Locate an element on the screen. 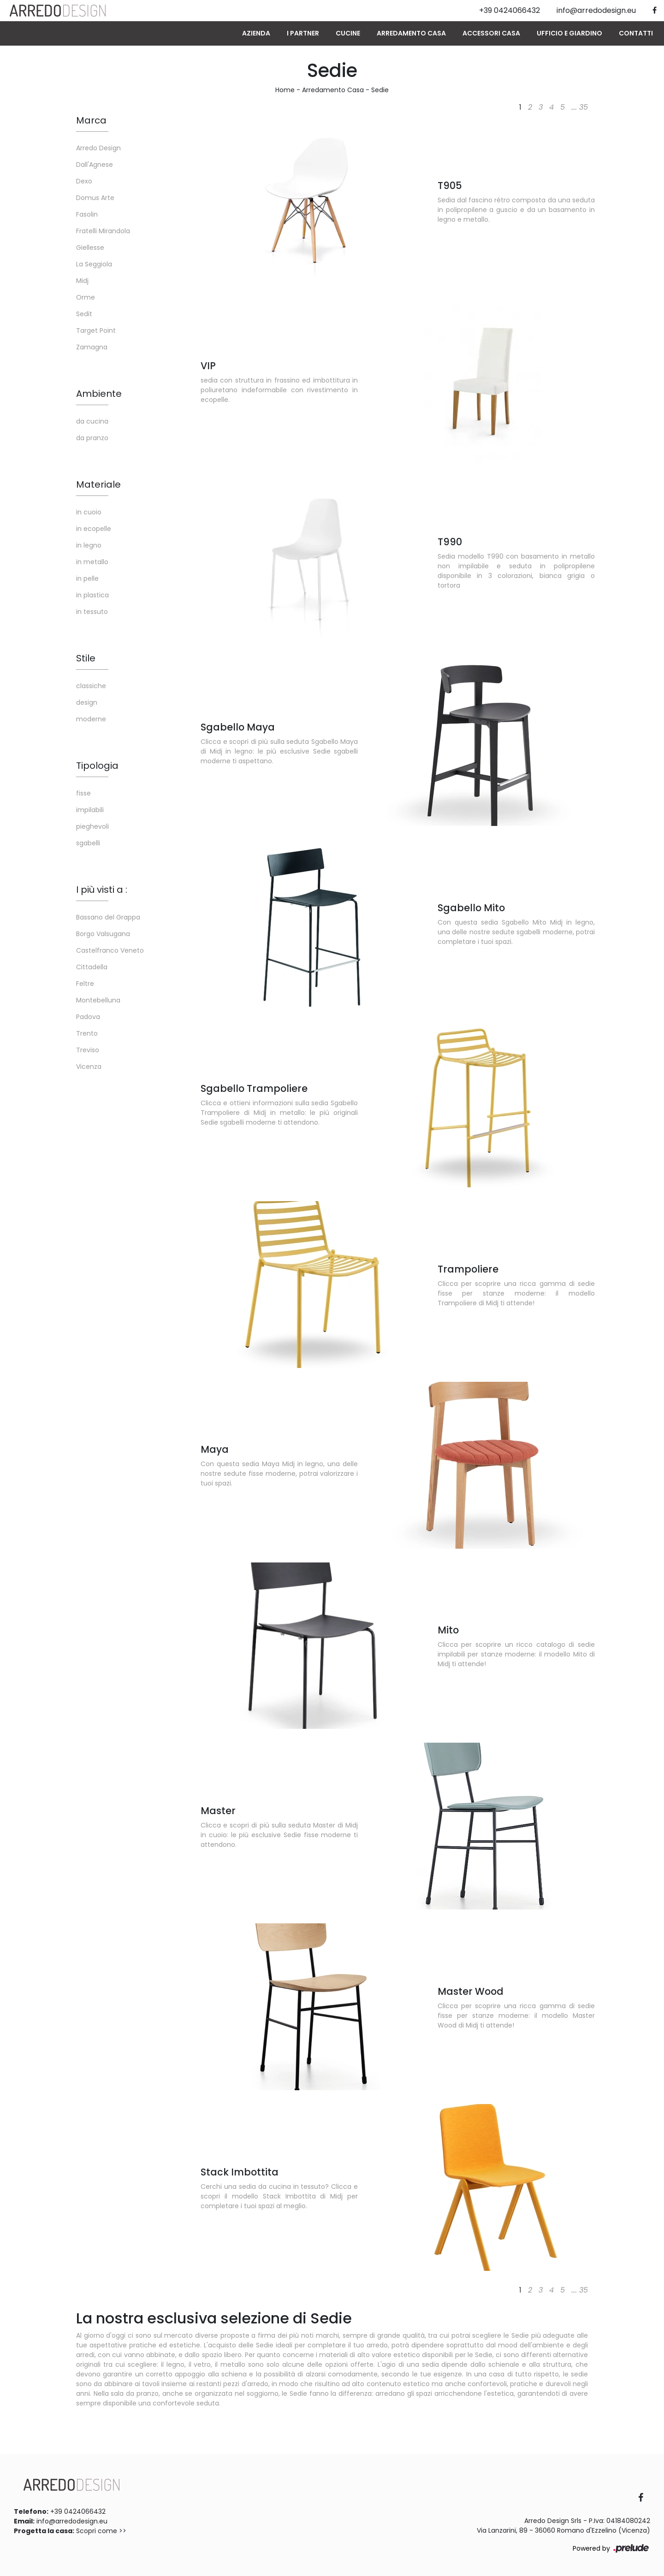 This screenshot has width=664, height=2576. fisse is located at coordinates (83, 793).